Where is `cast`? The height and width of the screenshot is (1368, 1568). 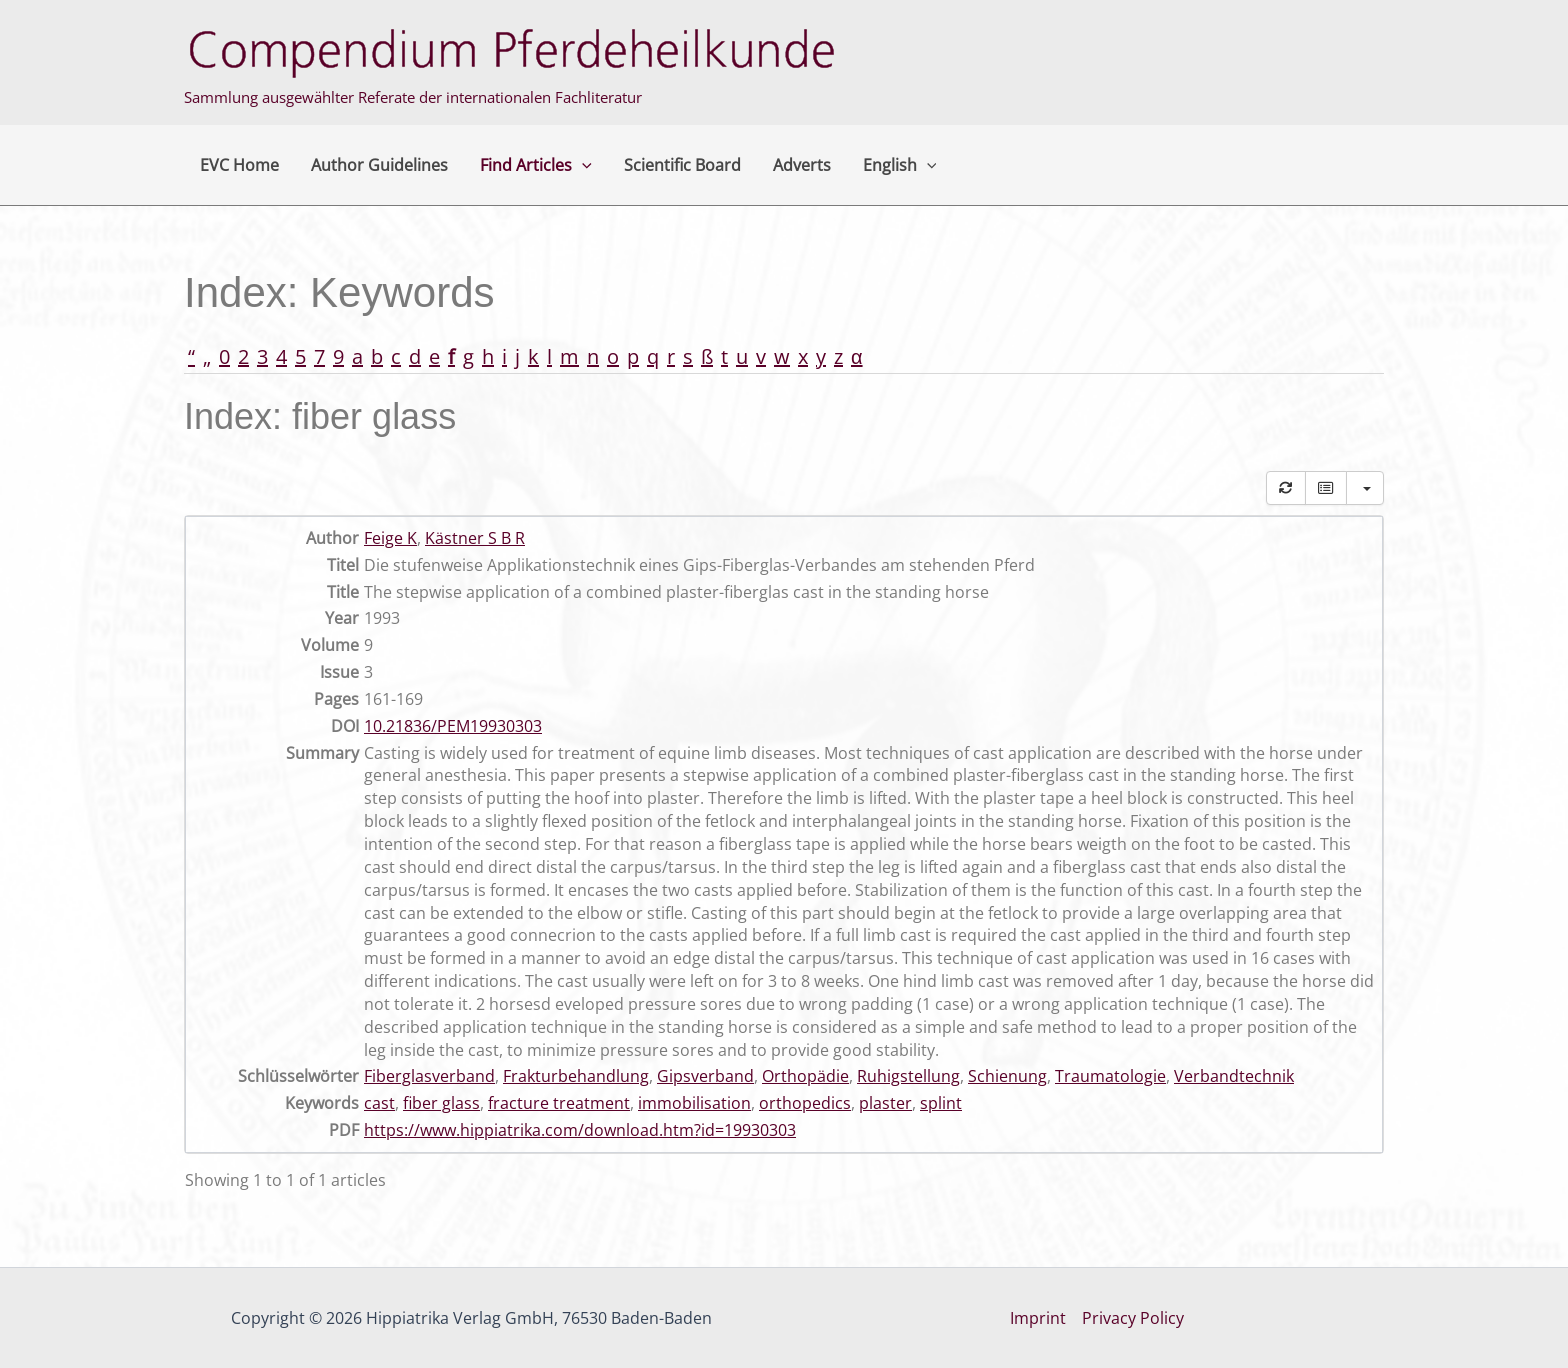
cast is located at coordinates (379, 1103).